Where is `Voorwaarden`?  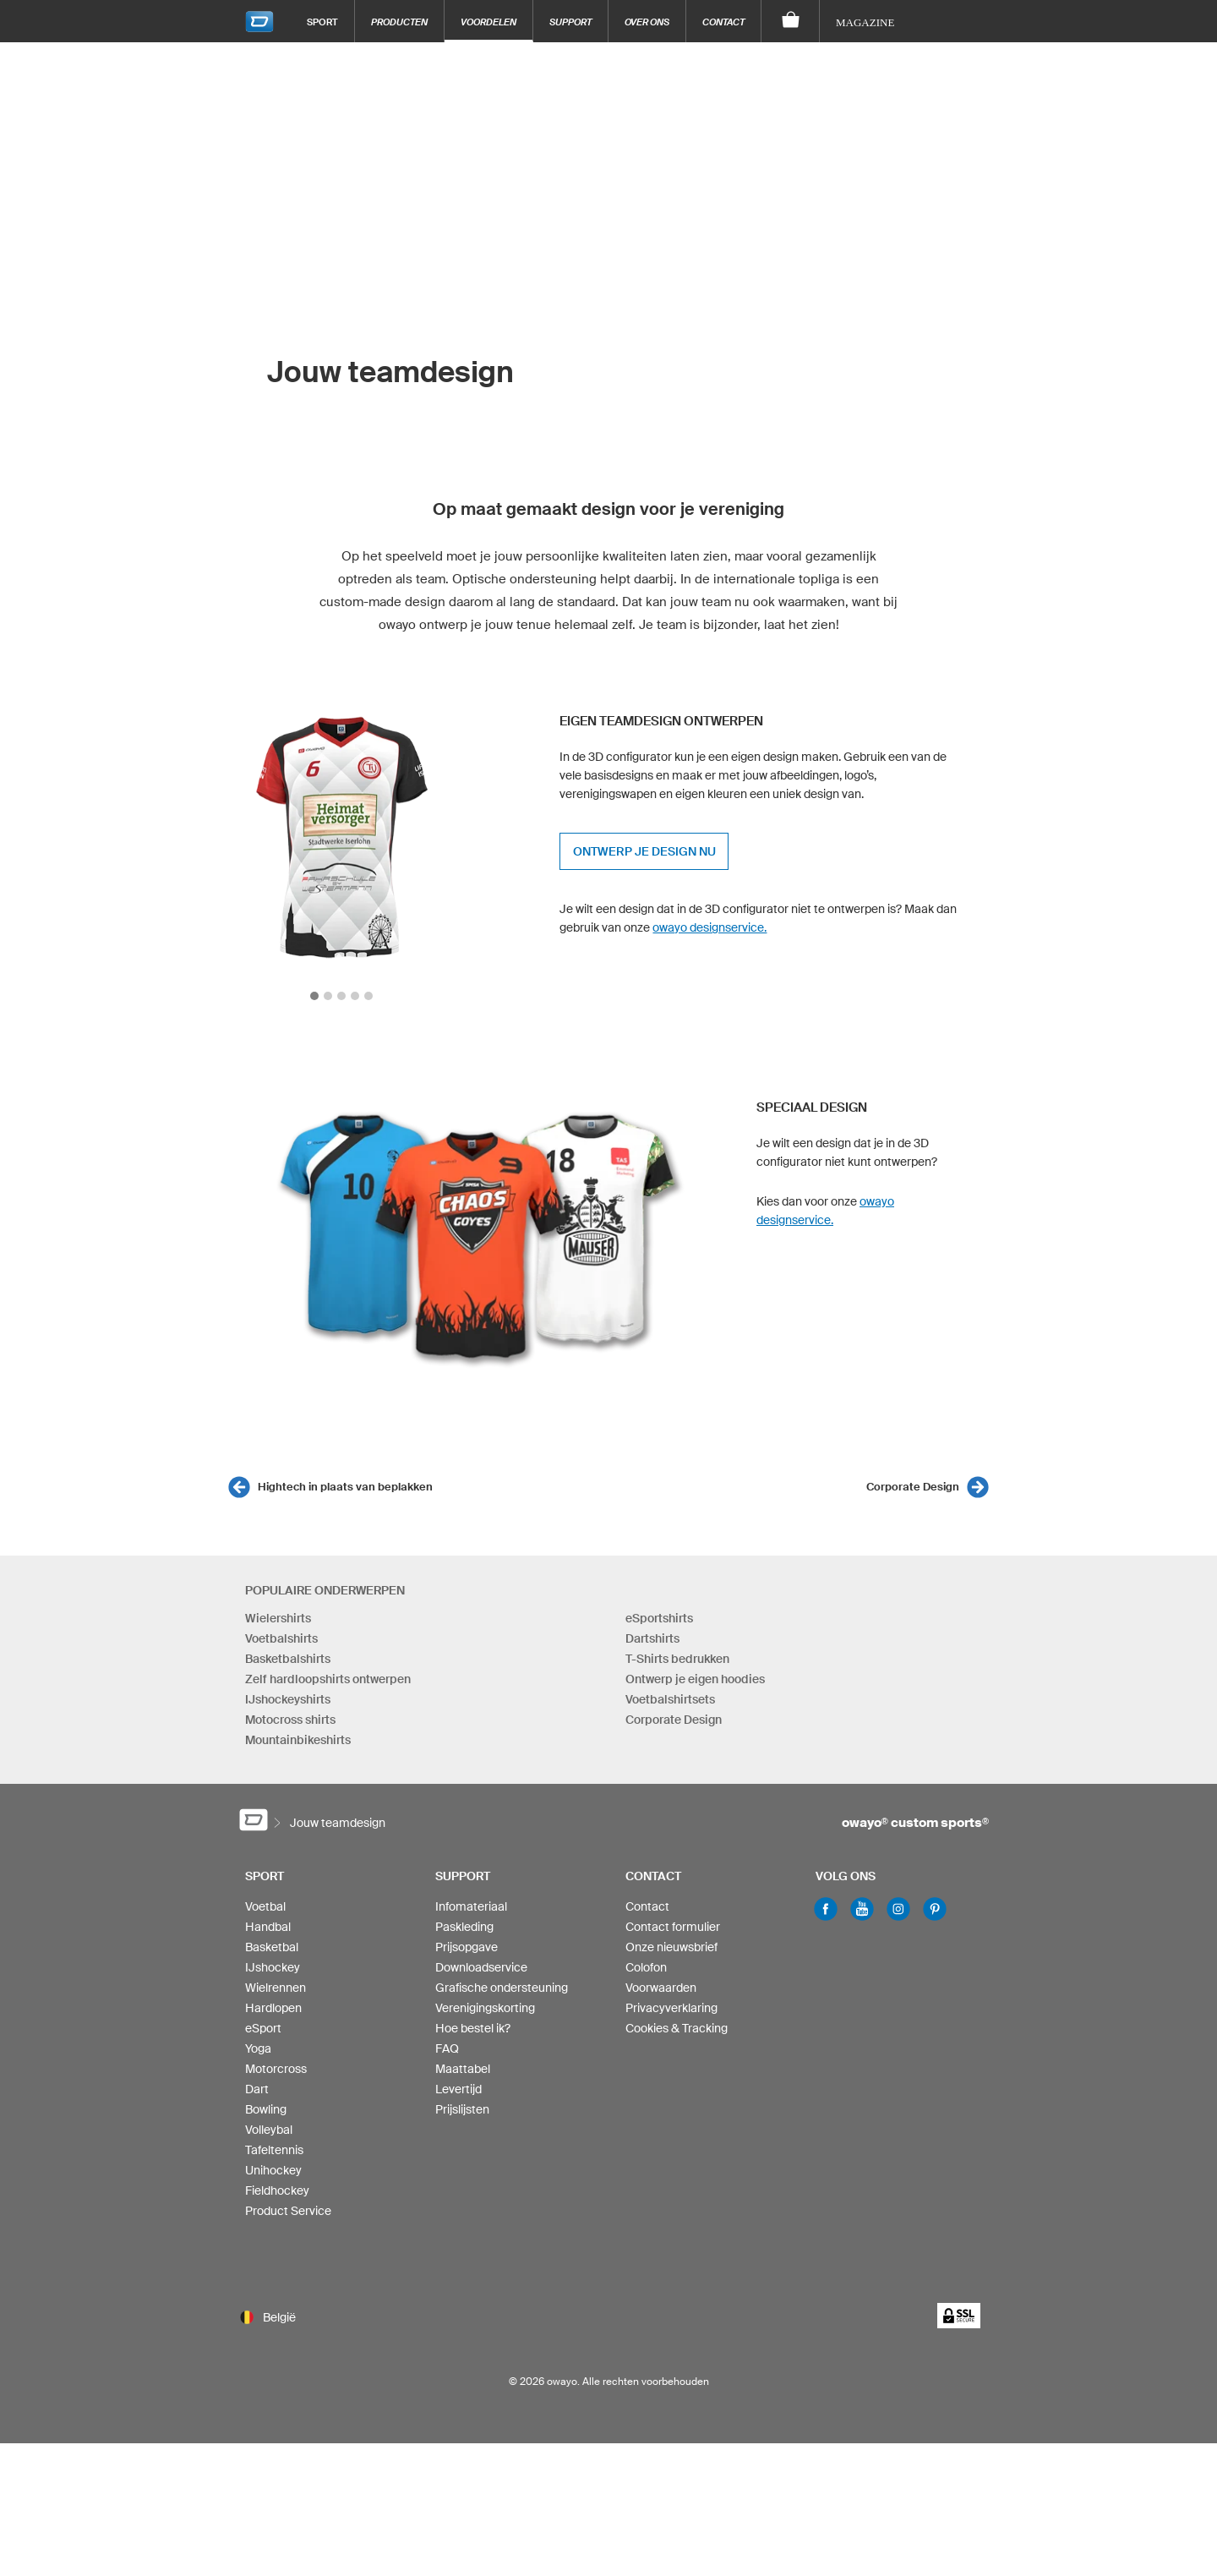 Voorwaarden is located at coordinates (660, 1987).